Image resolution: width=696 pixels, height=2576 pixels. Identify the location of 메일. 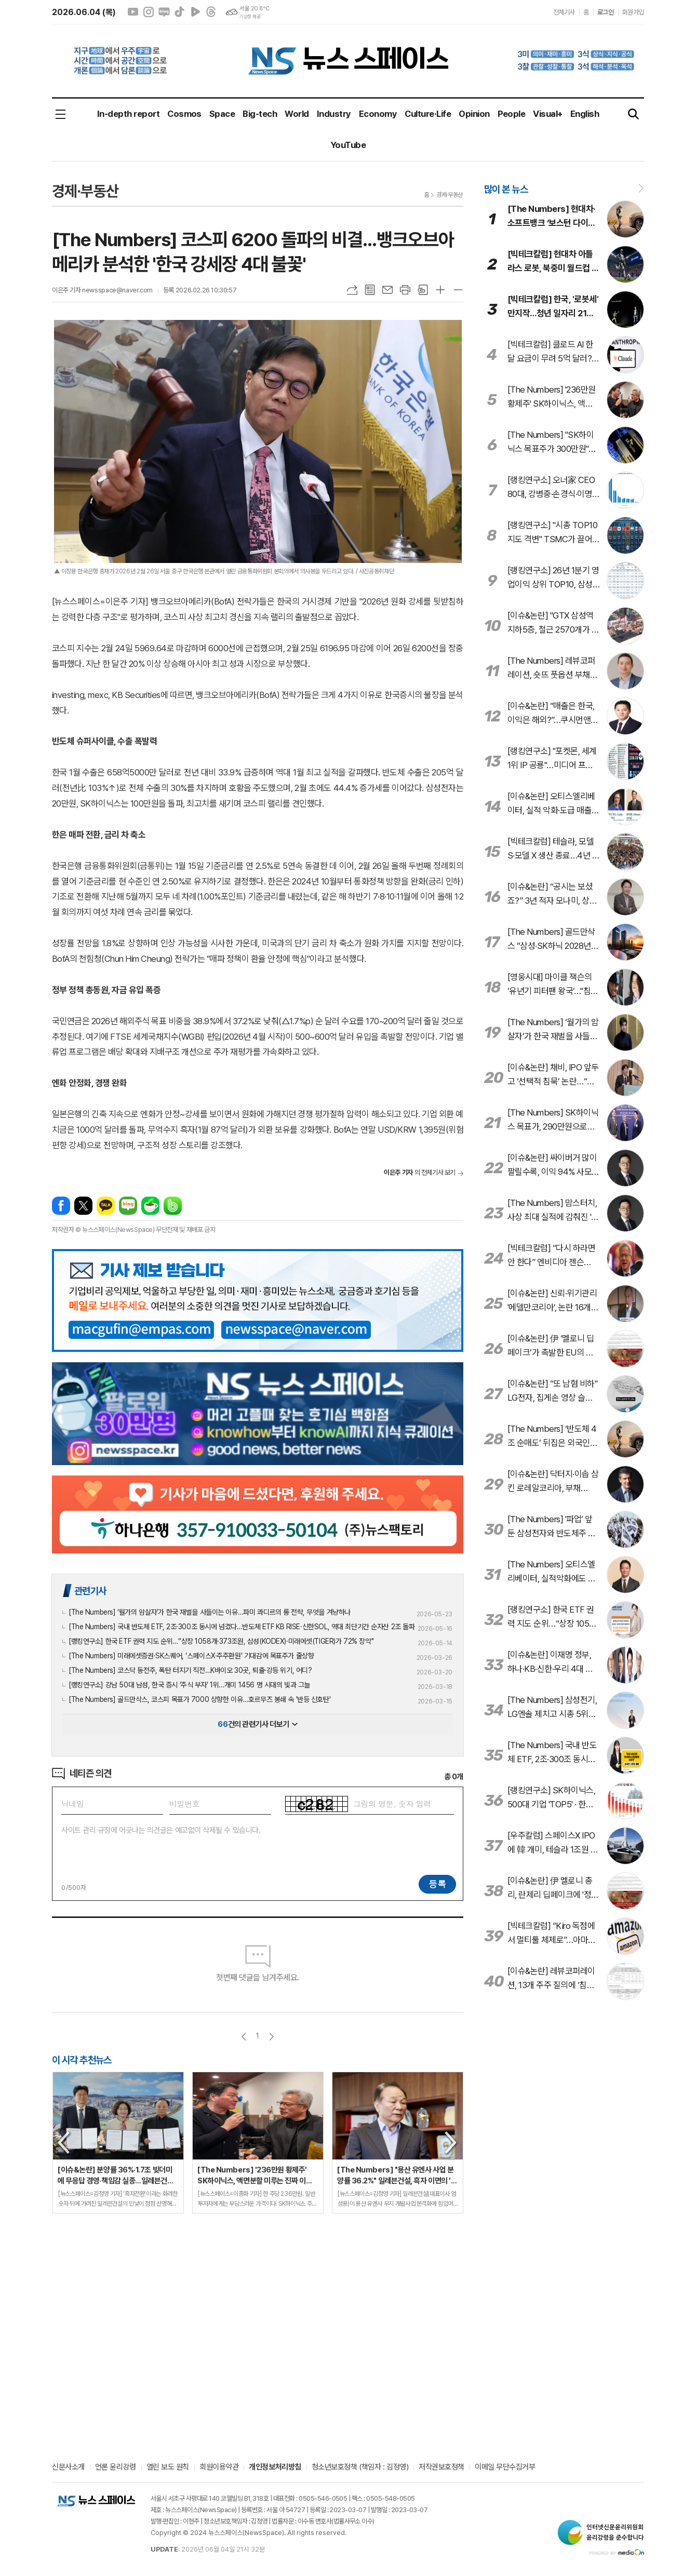
(387, 290).